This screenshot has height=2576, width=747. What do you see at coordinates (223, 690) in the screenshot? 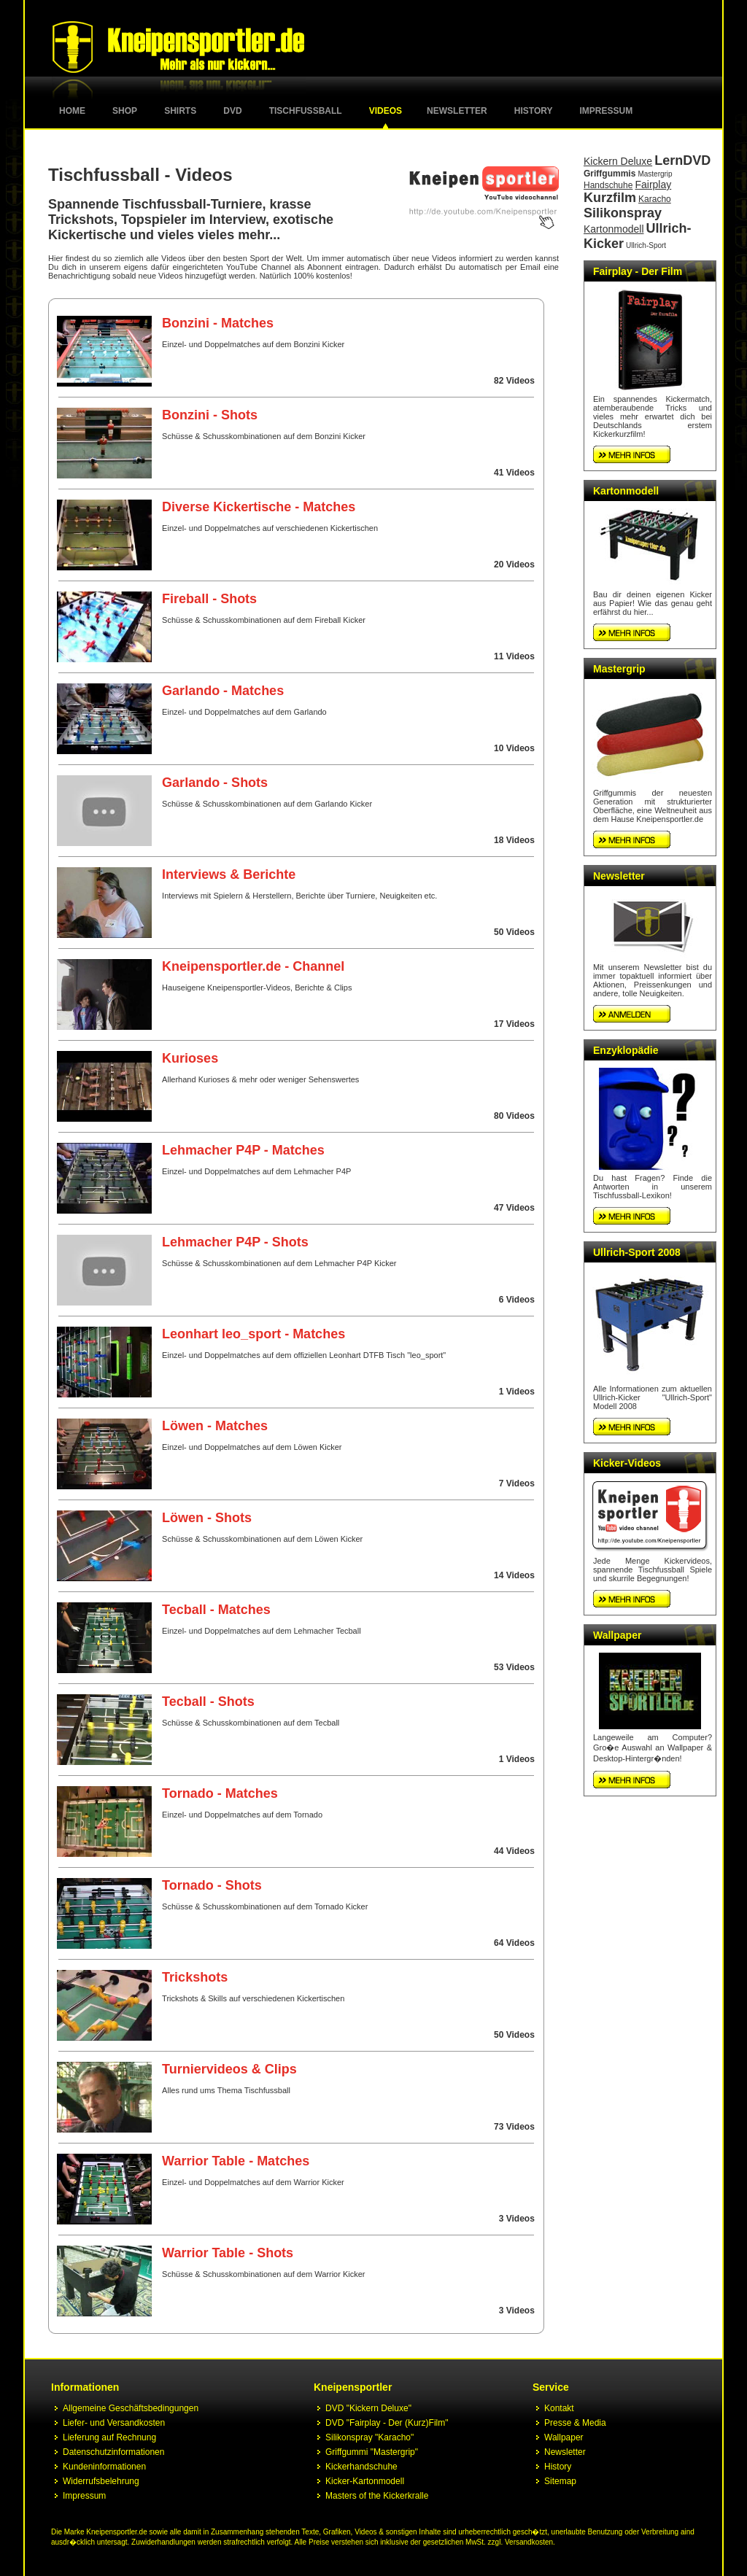
I see `Garlando - Matches` at bounding box center [223, 690].